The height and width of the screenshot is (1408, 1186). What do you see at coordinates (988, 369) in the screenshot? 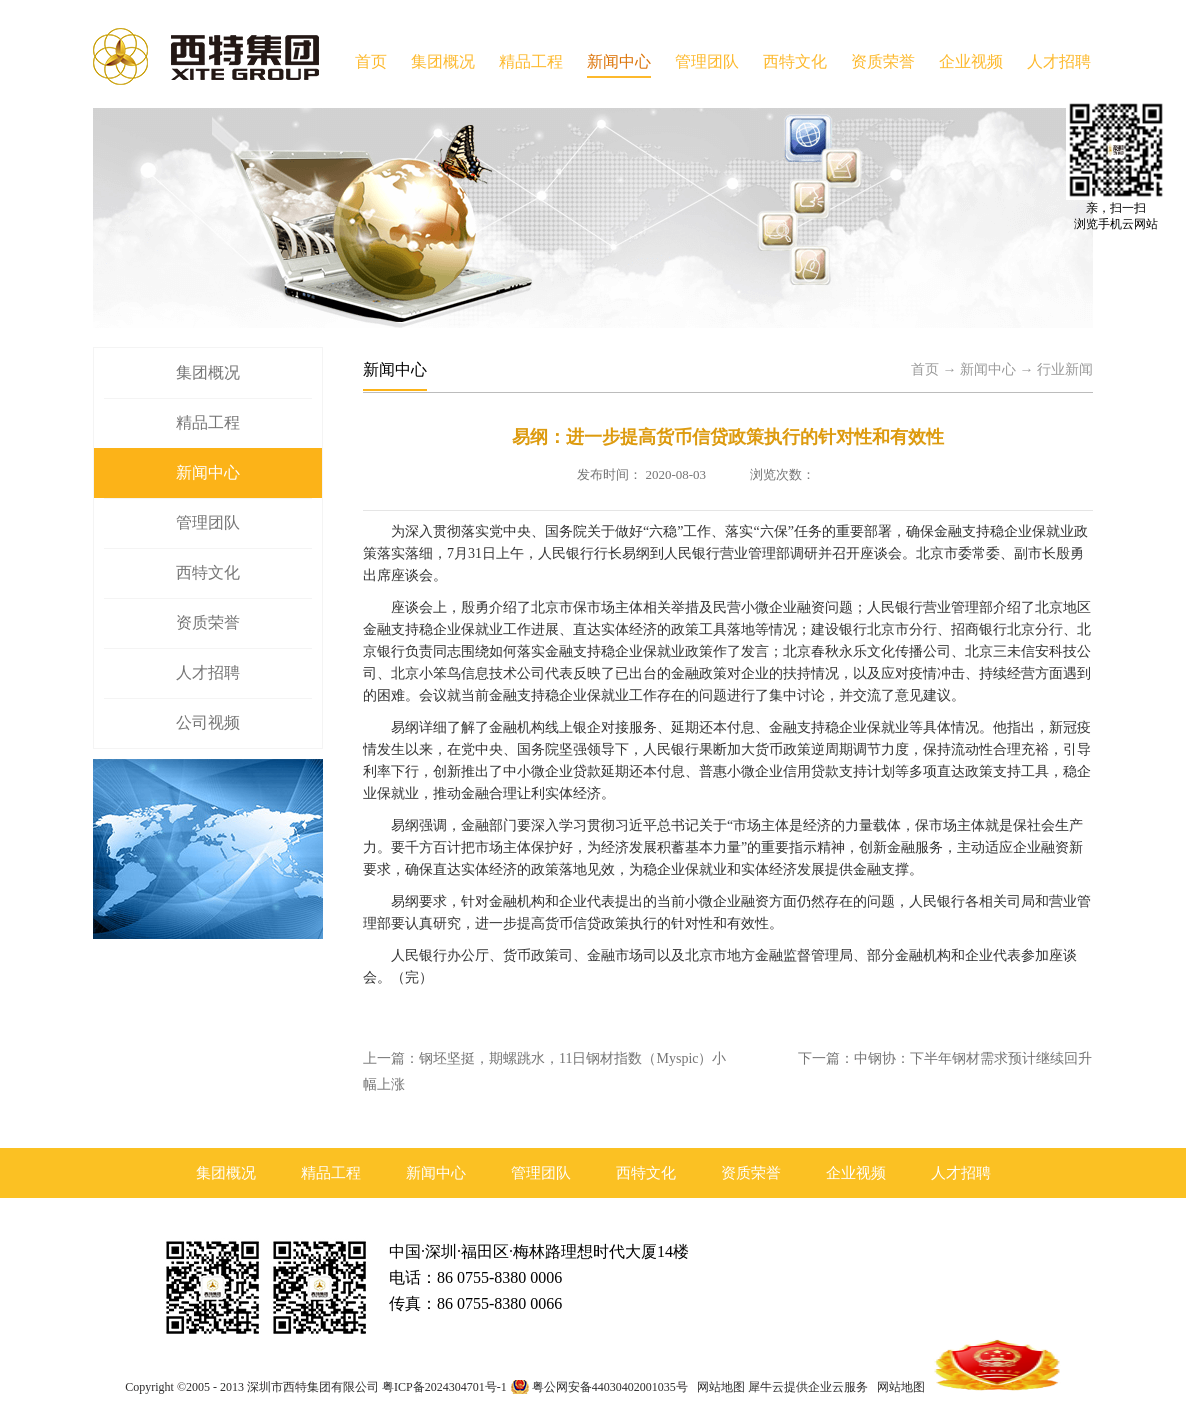
I see `新闻中心` at bounding box center [988, 369].